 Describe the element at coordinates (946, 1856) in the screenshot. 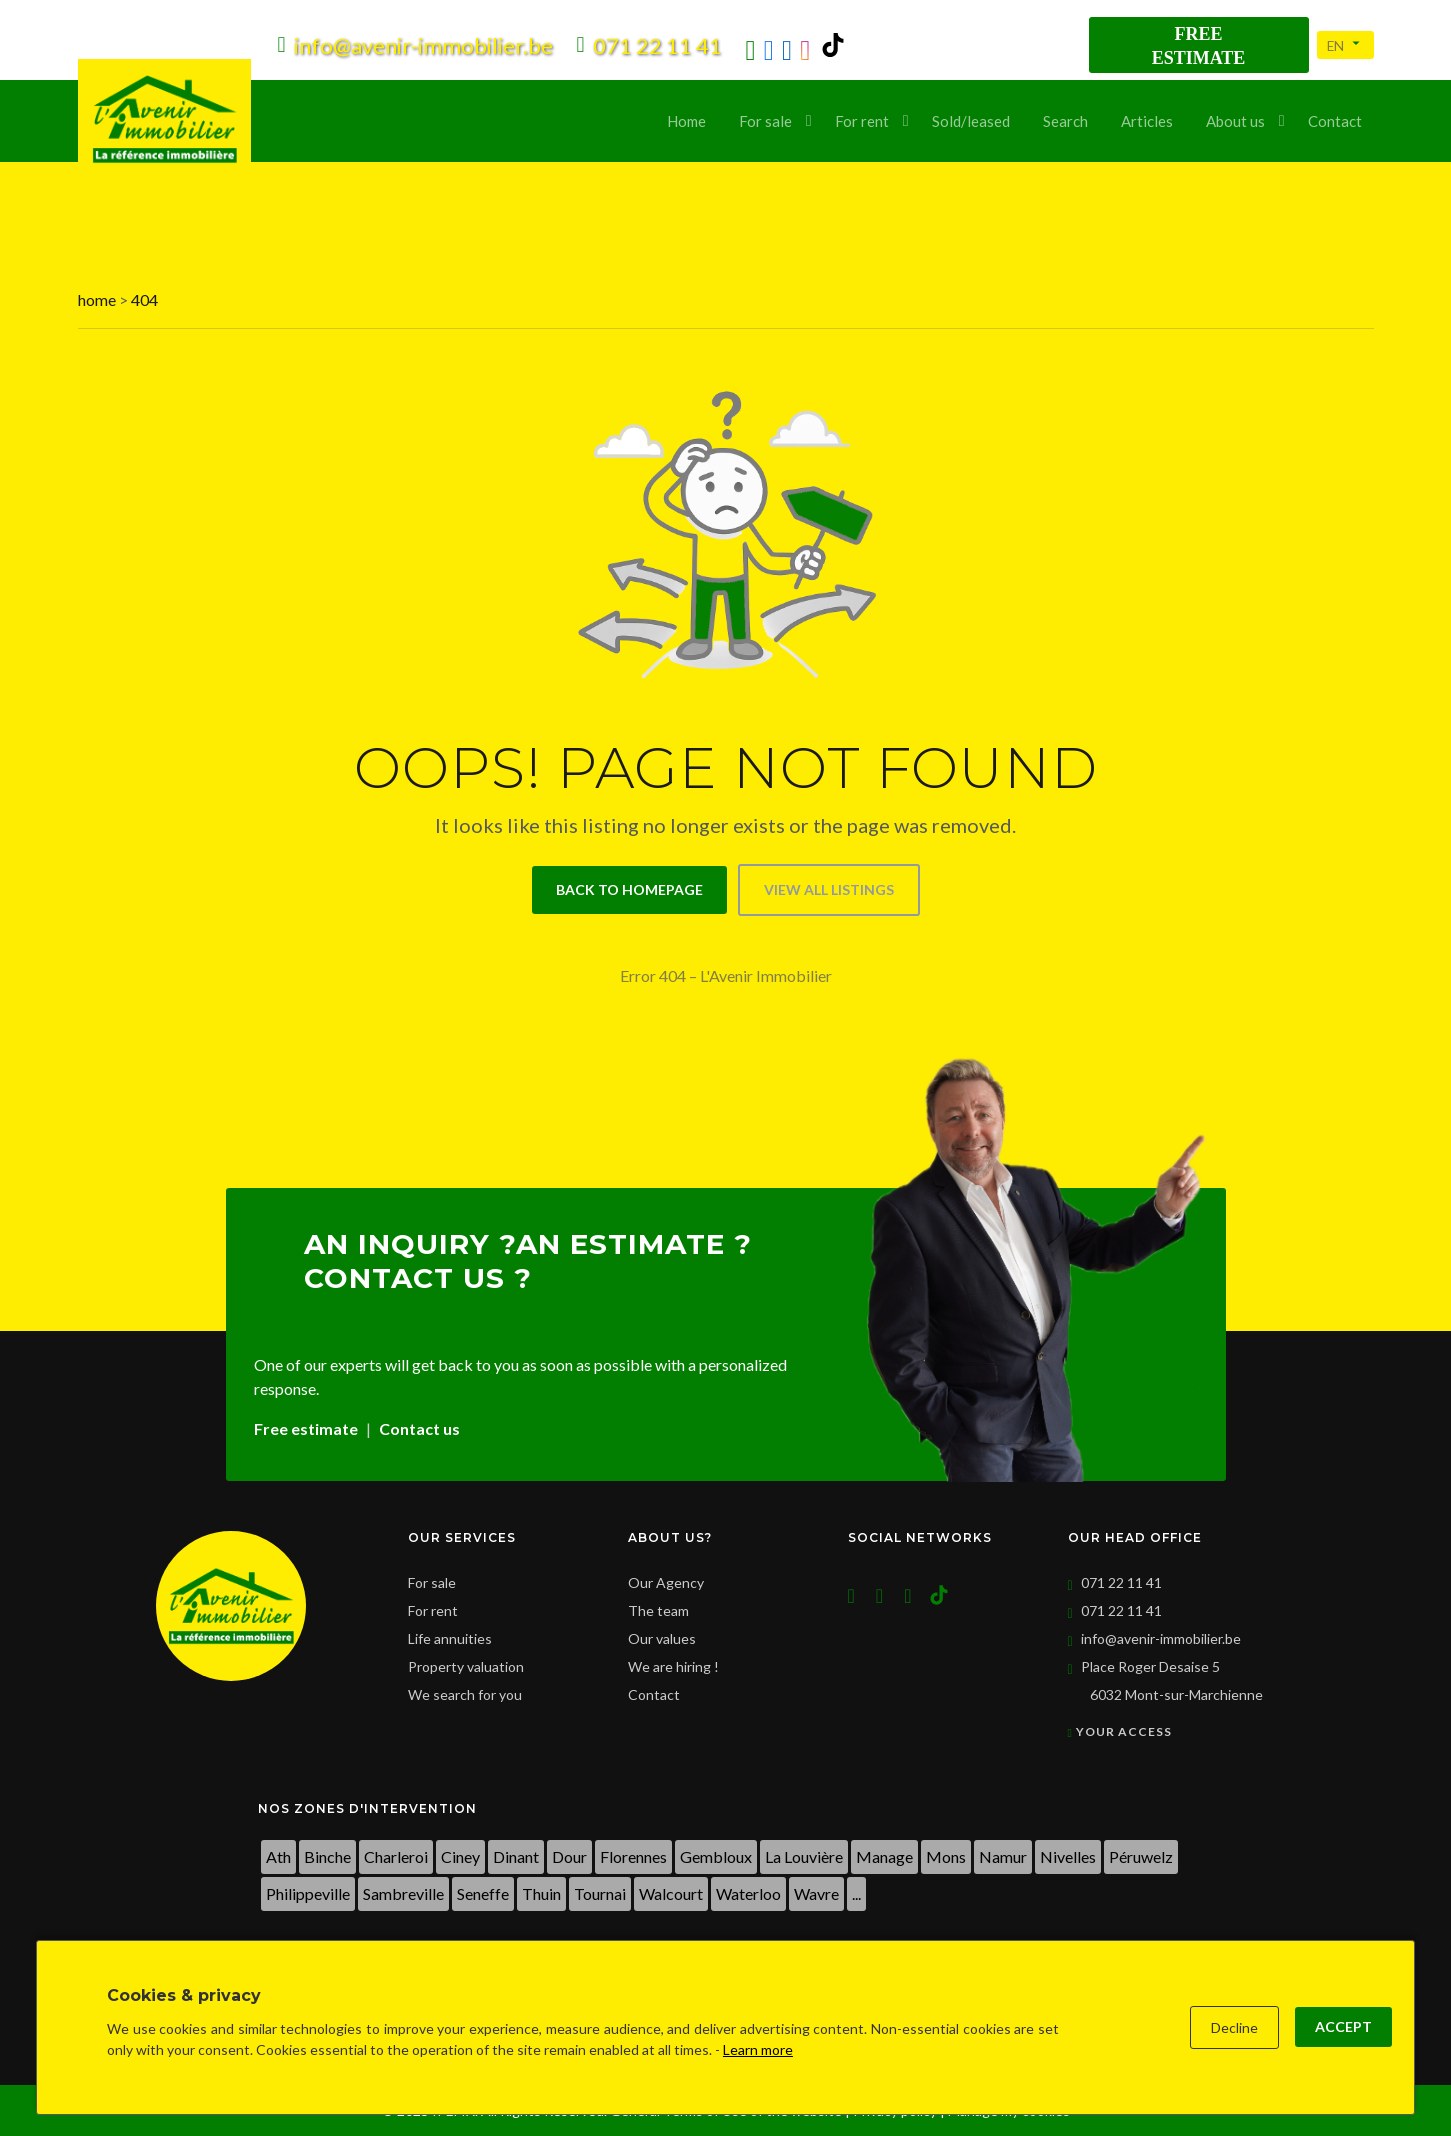

I see `Mons` at that location.